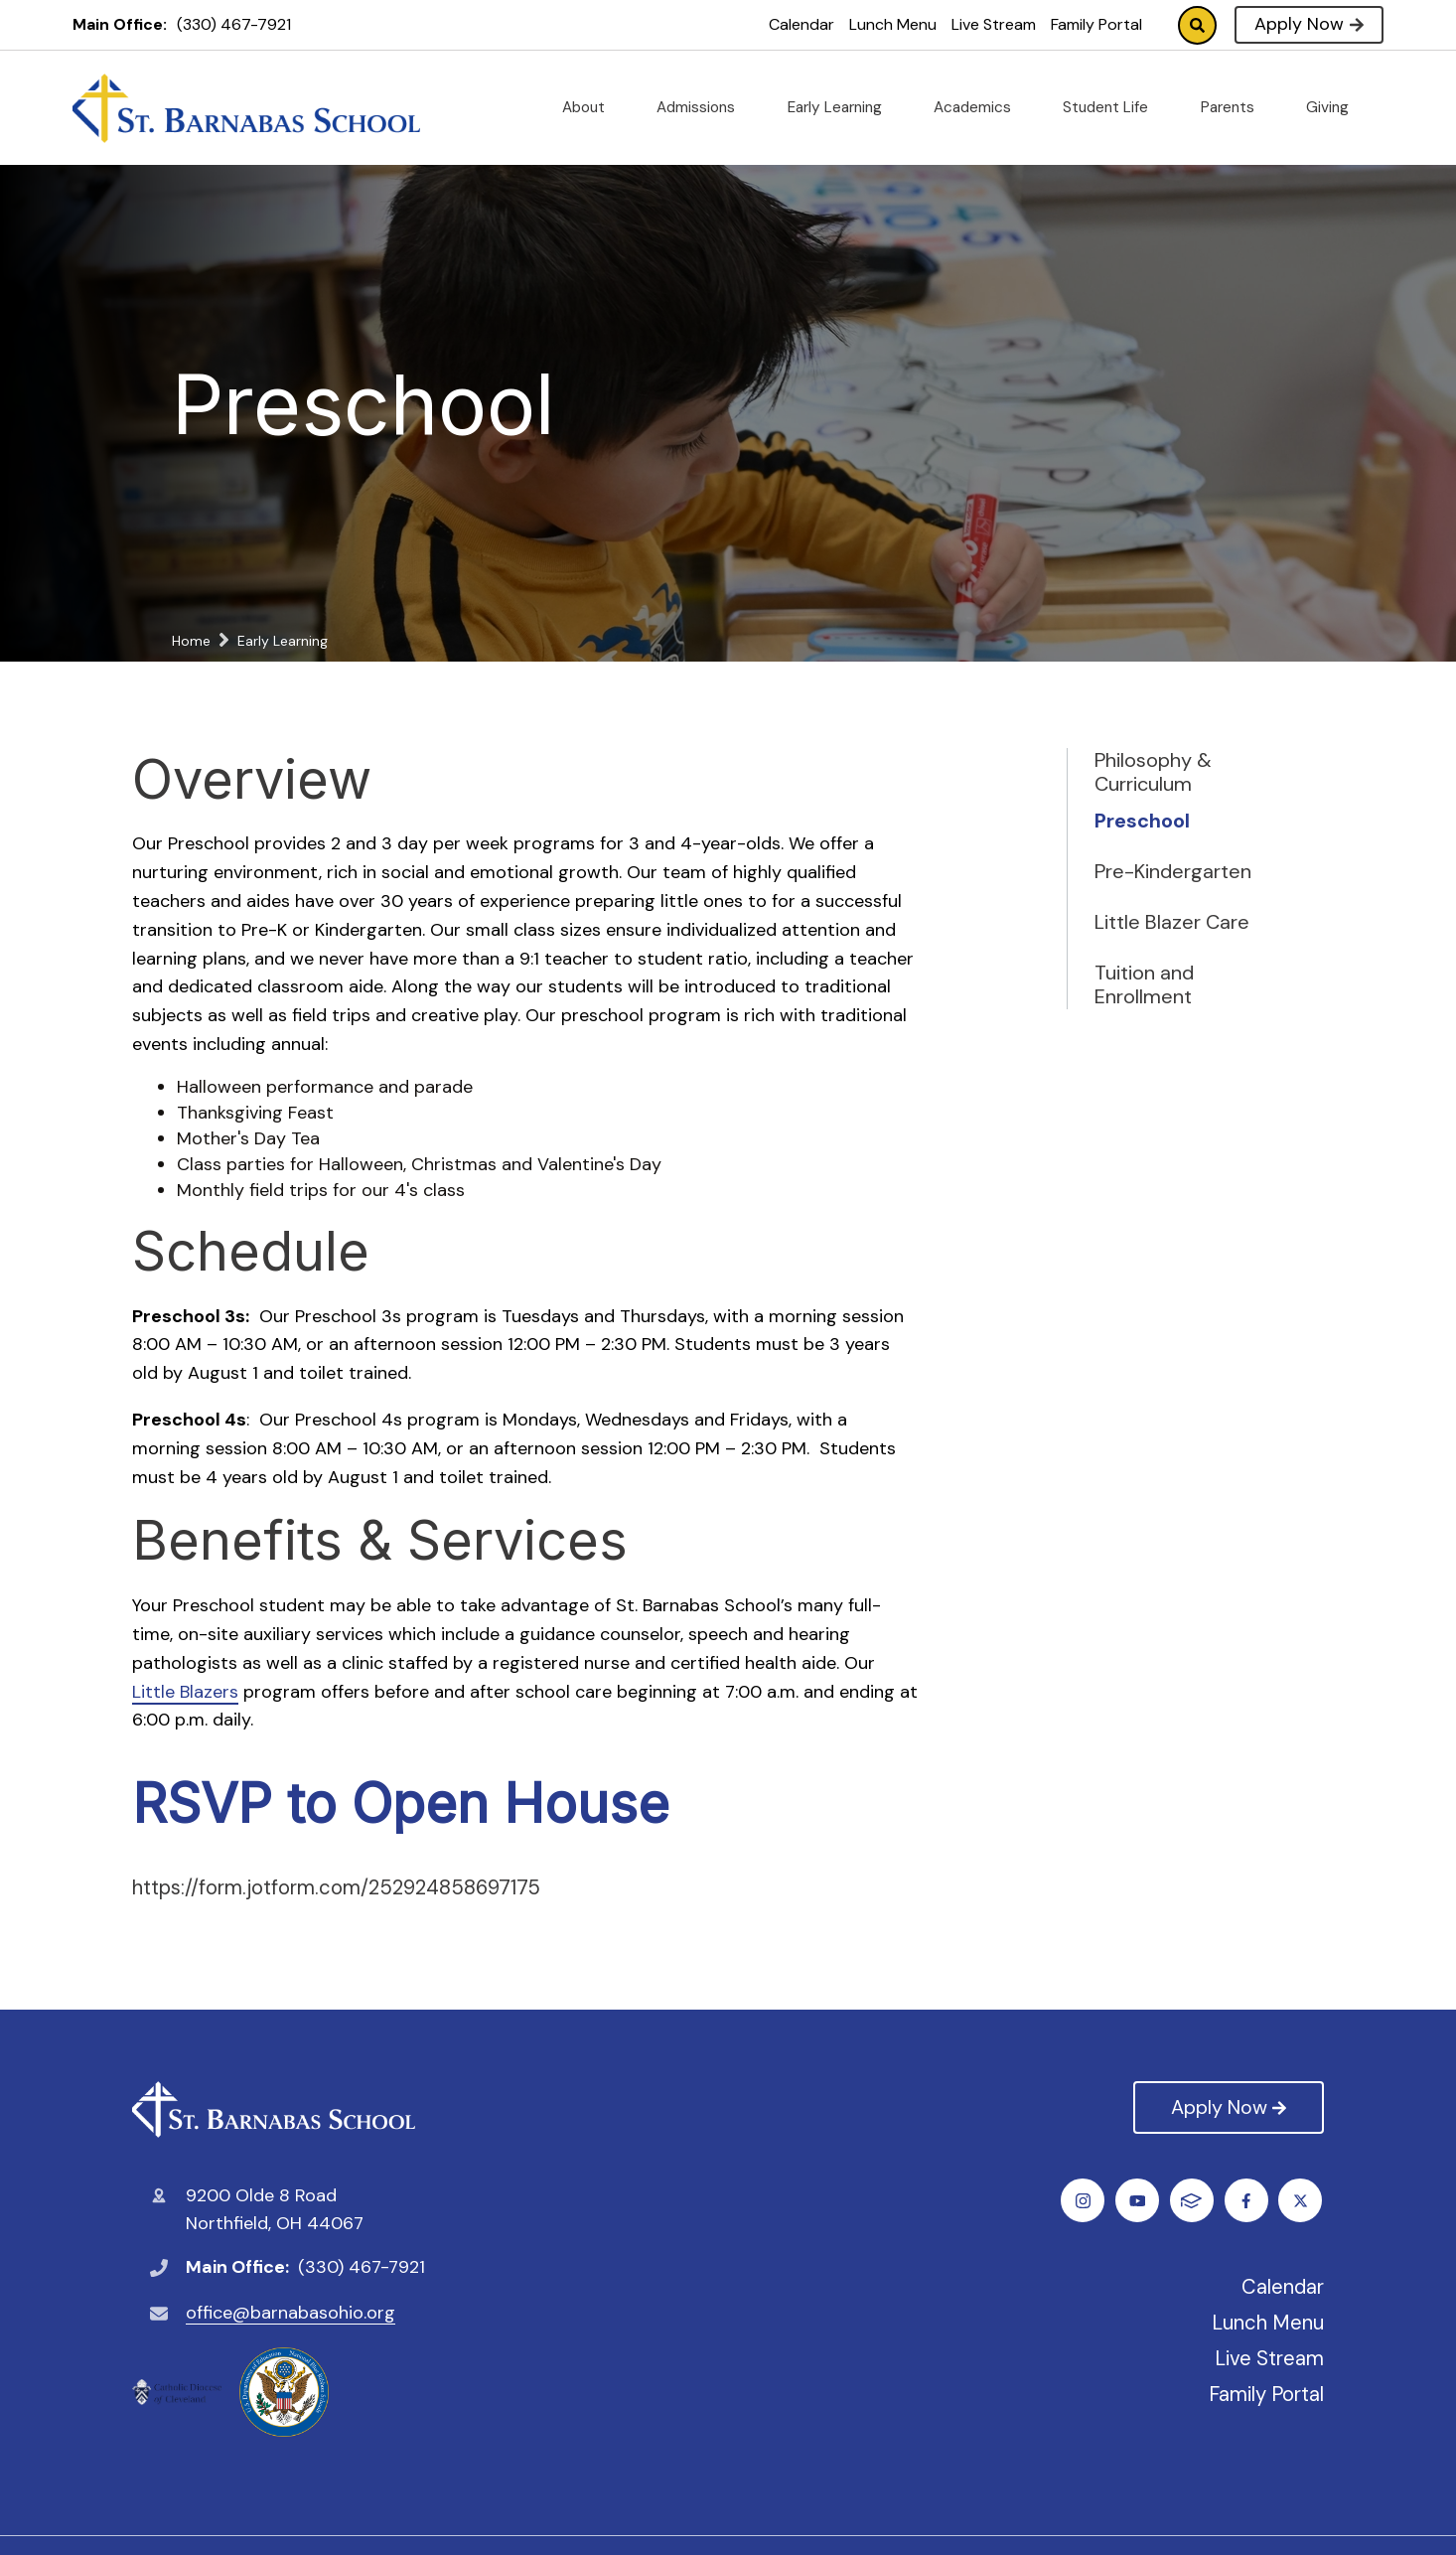  I want to click on Little Blazers, so click(185, 1692).